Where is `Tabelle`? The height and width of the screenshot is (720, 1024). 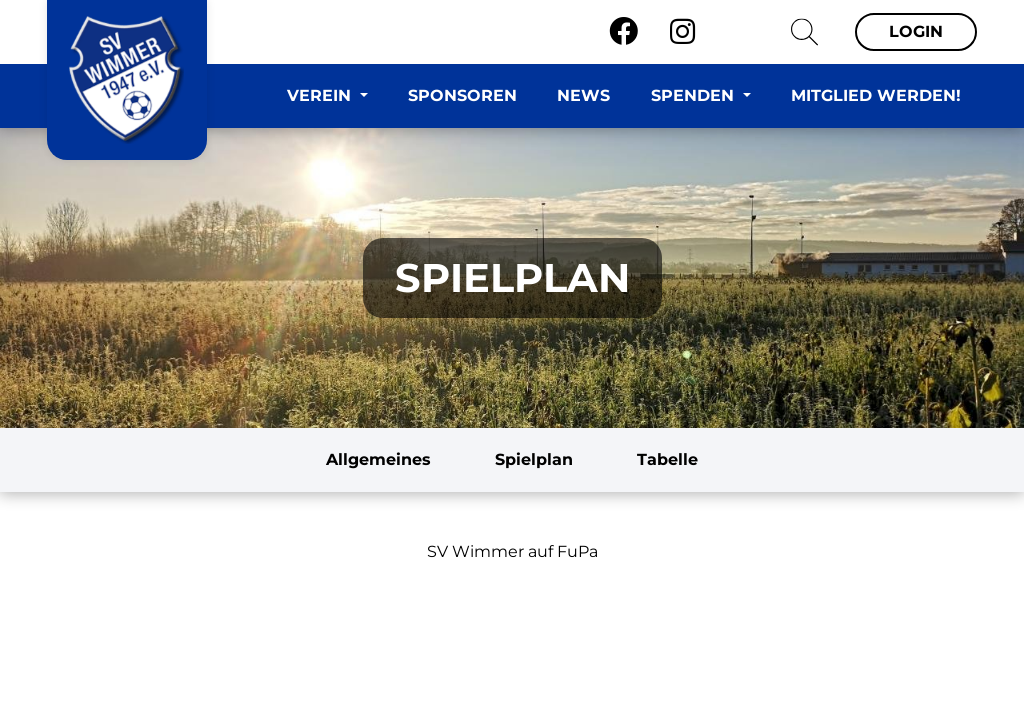
Tabelle is located at coordinates (667, 459).